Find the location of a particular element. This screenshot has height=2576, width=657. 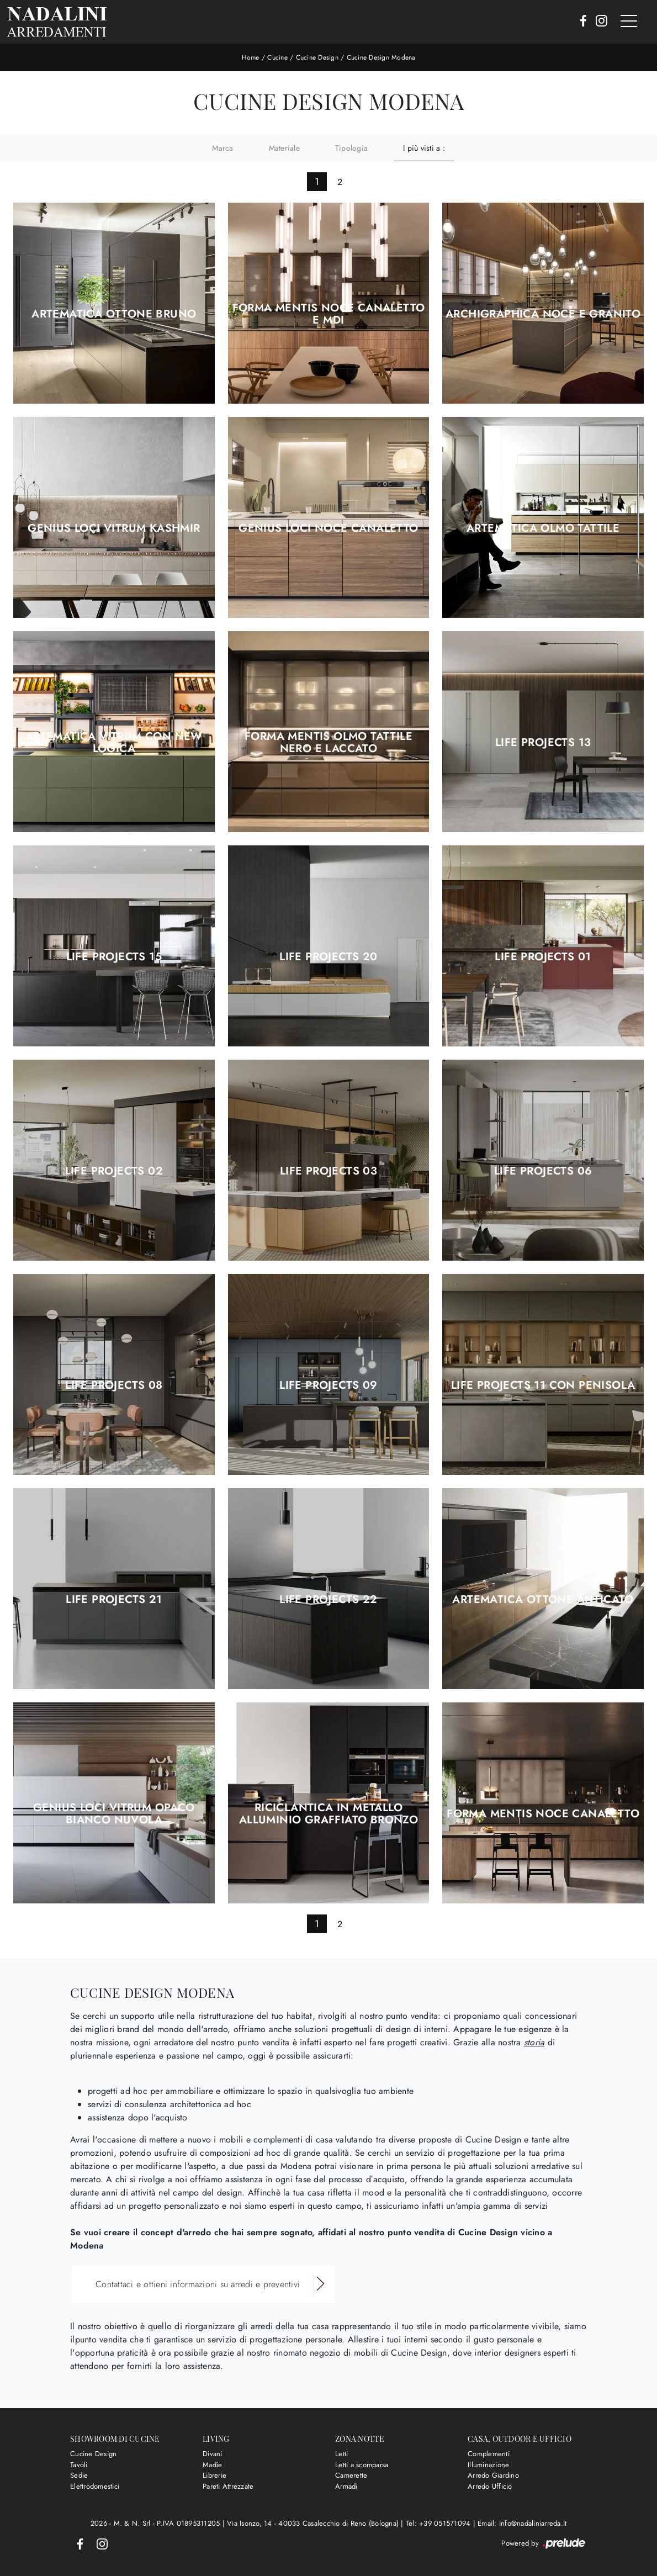

Life Projects 03 is located at coordinates (328, 1171).